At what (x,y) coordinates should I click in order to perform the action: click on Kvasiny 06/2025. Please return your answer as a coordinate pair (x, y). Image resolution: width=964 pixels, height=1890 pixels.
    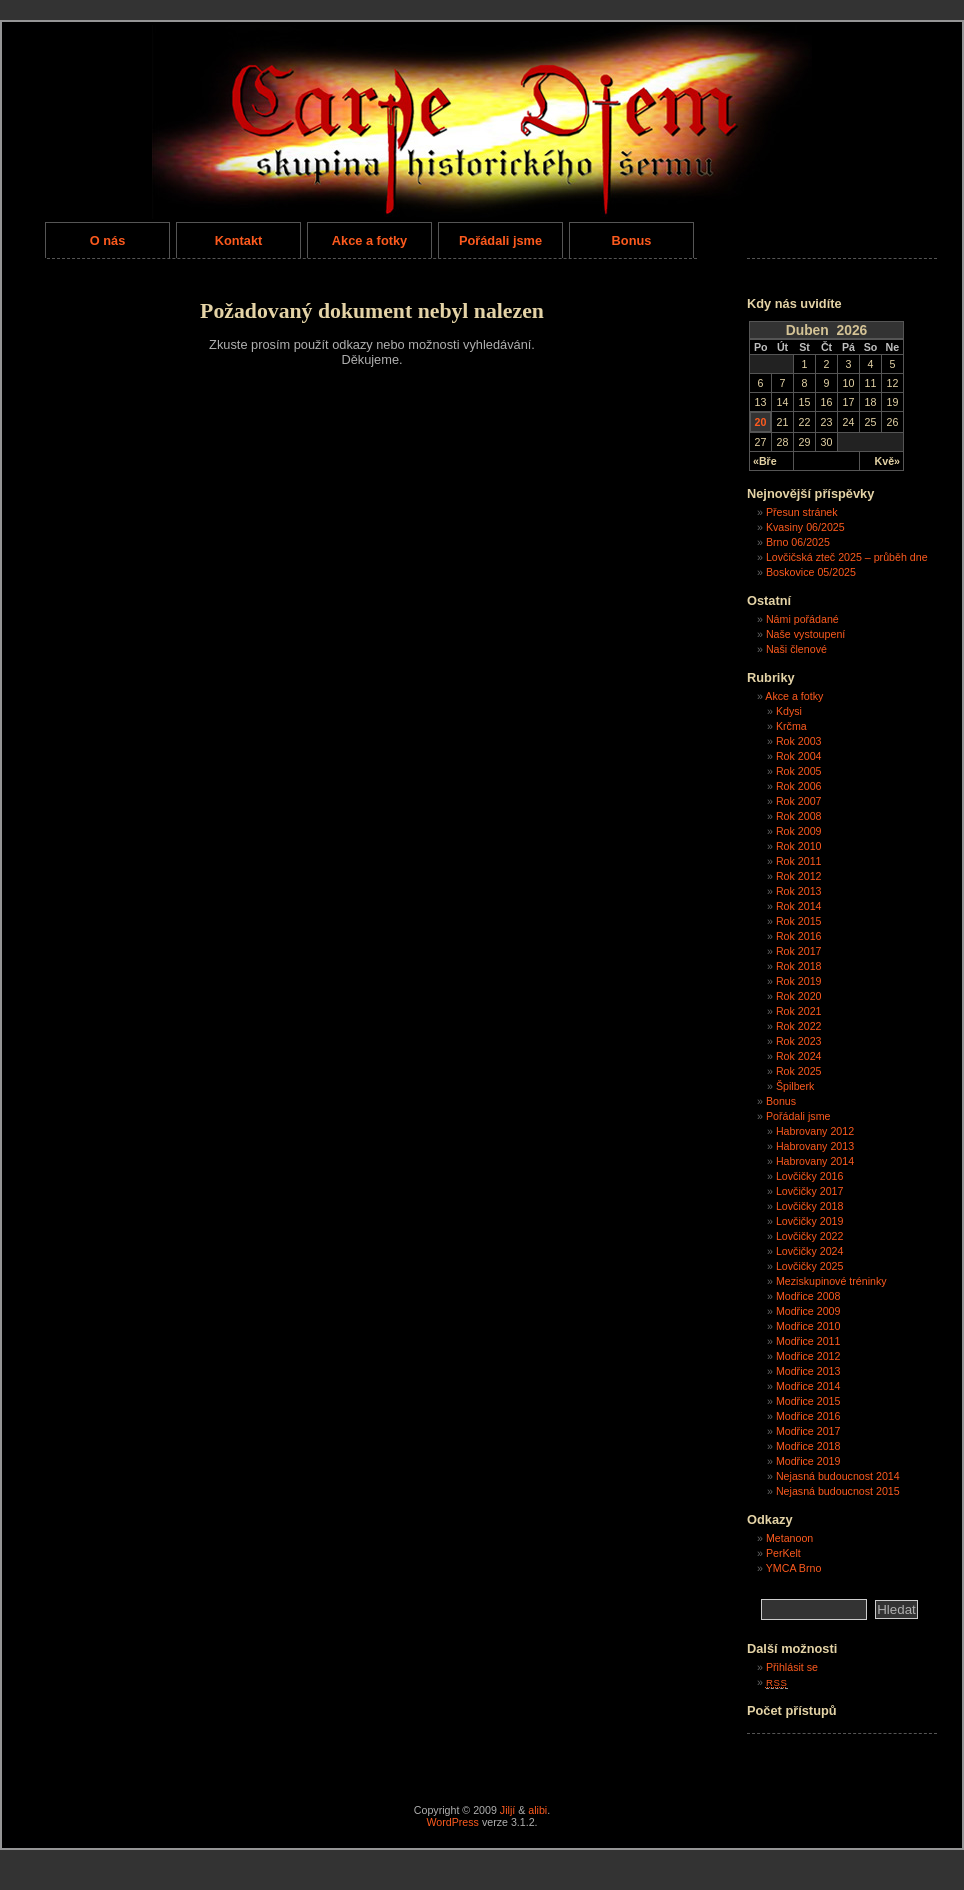
    Looking at the image, I should click on (805, 527).